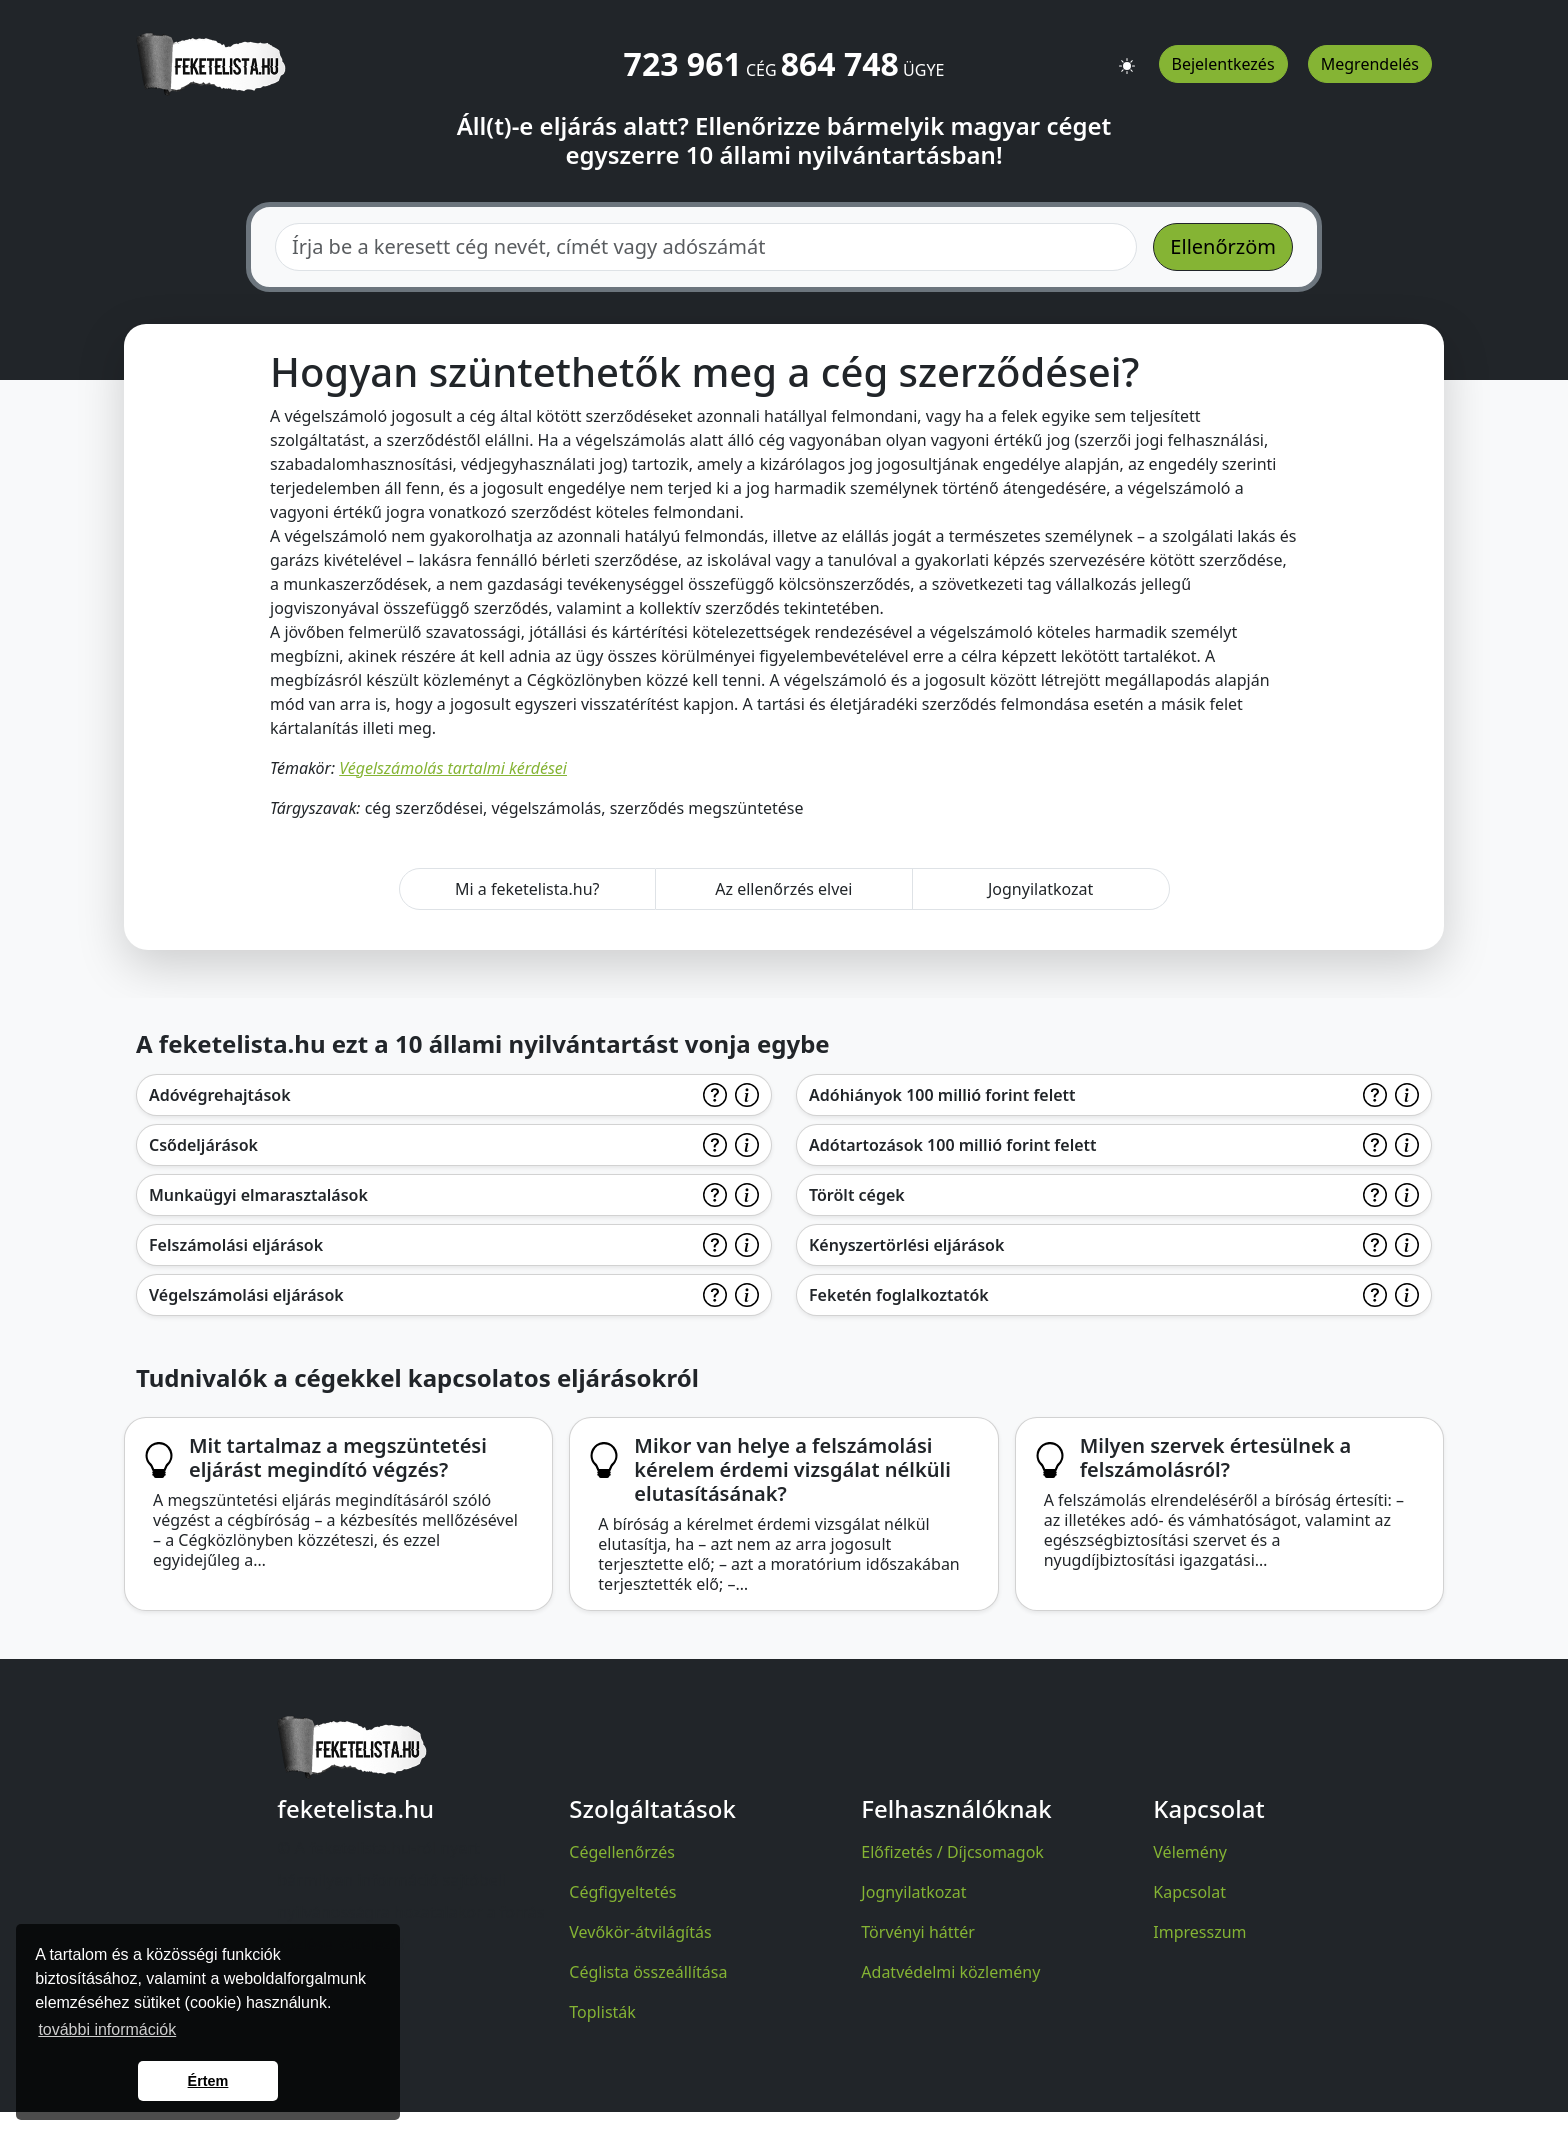 Image resolution: width=1568 pixels, height=2136 pixels. Describe the element at coordinates (203, 1145) in the screenshot. I see `Csődeljárások` at that location.